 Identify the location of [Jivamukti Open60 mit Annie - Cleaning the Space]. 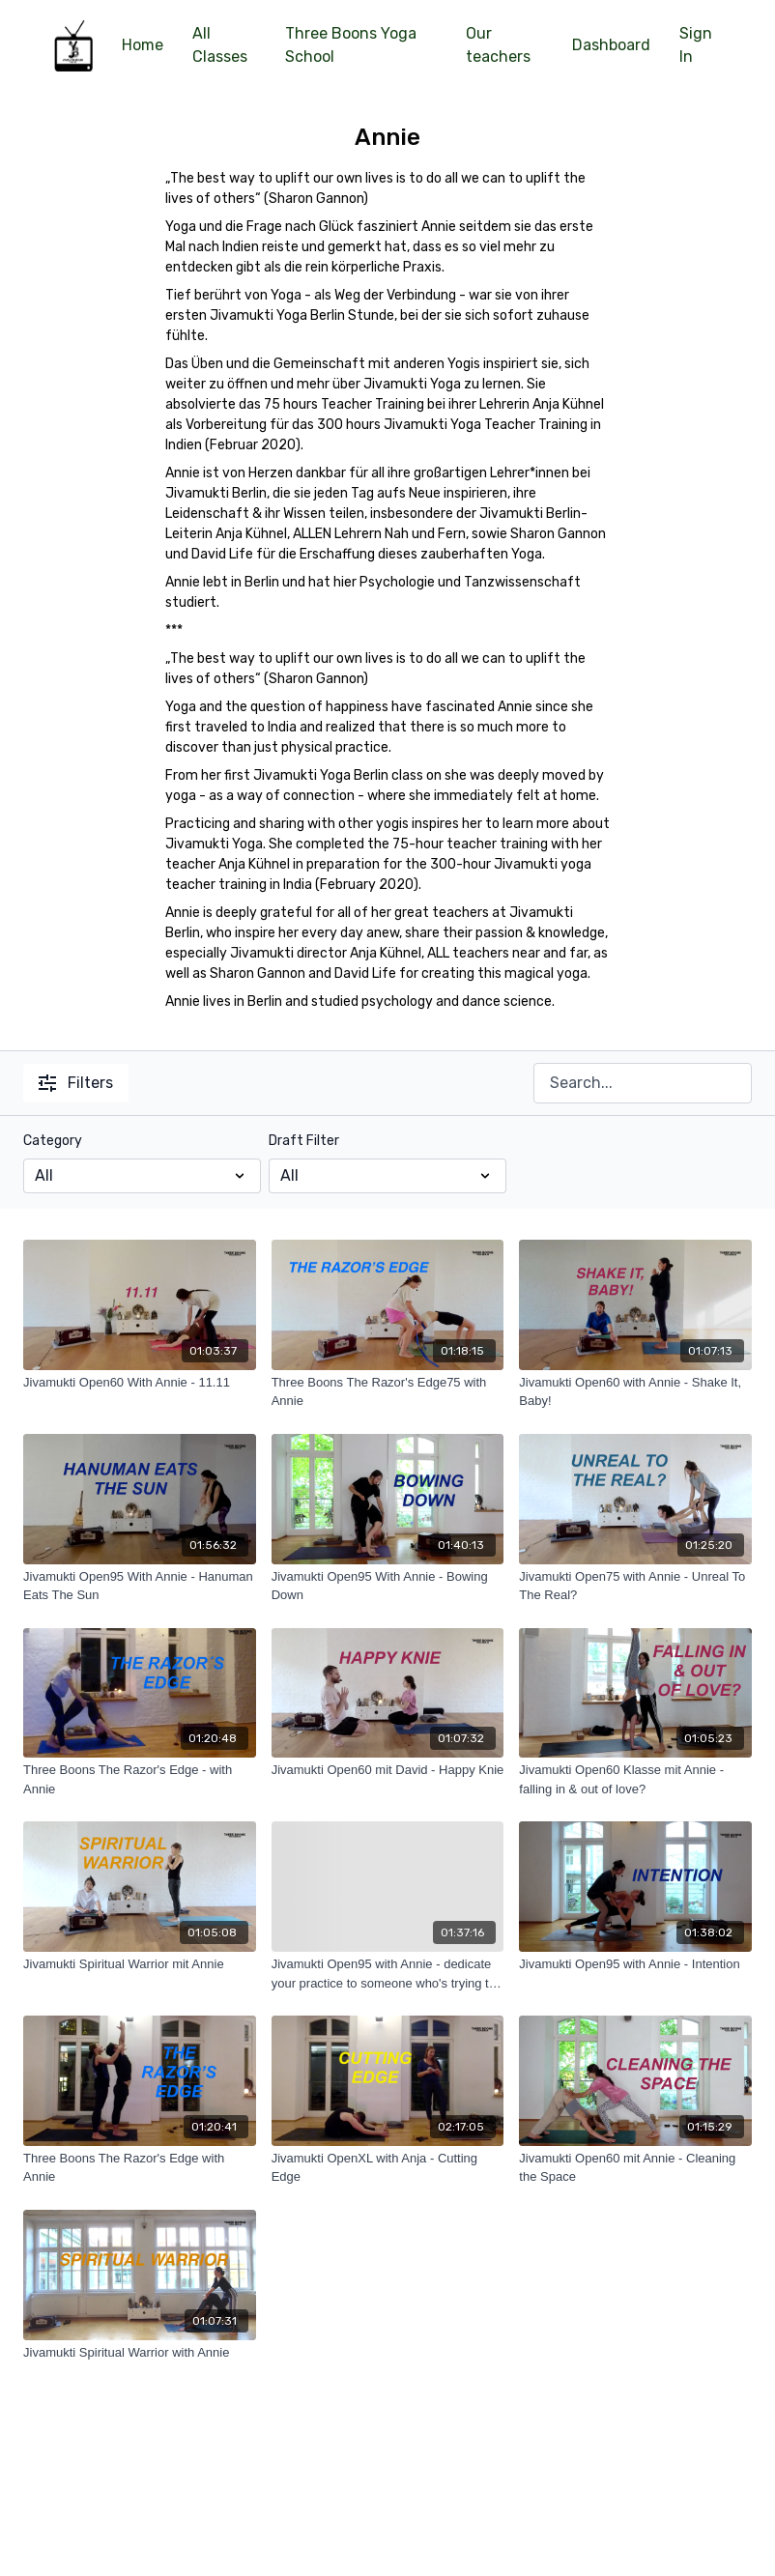
(635, 2168).